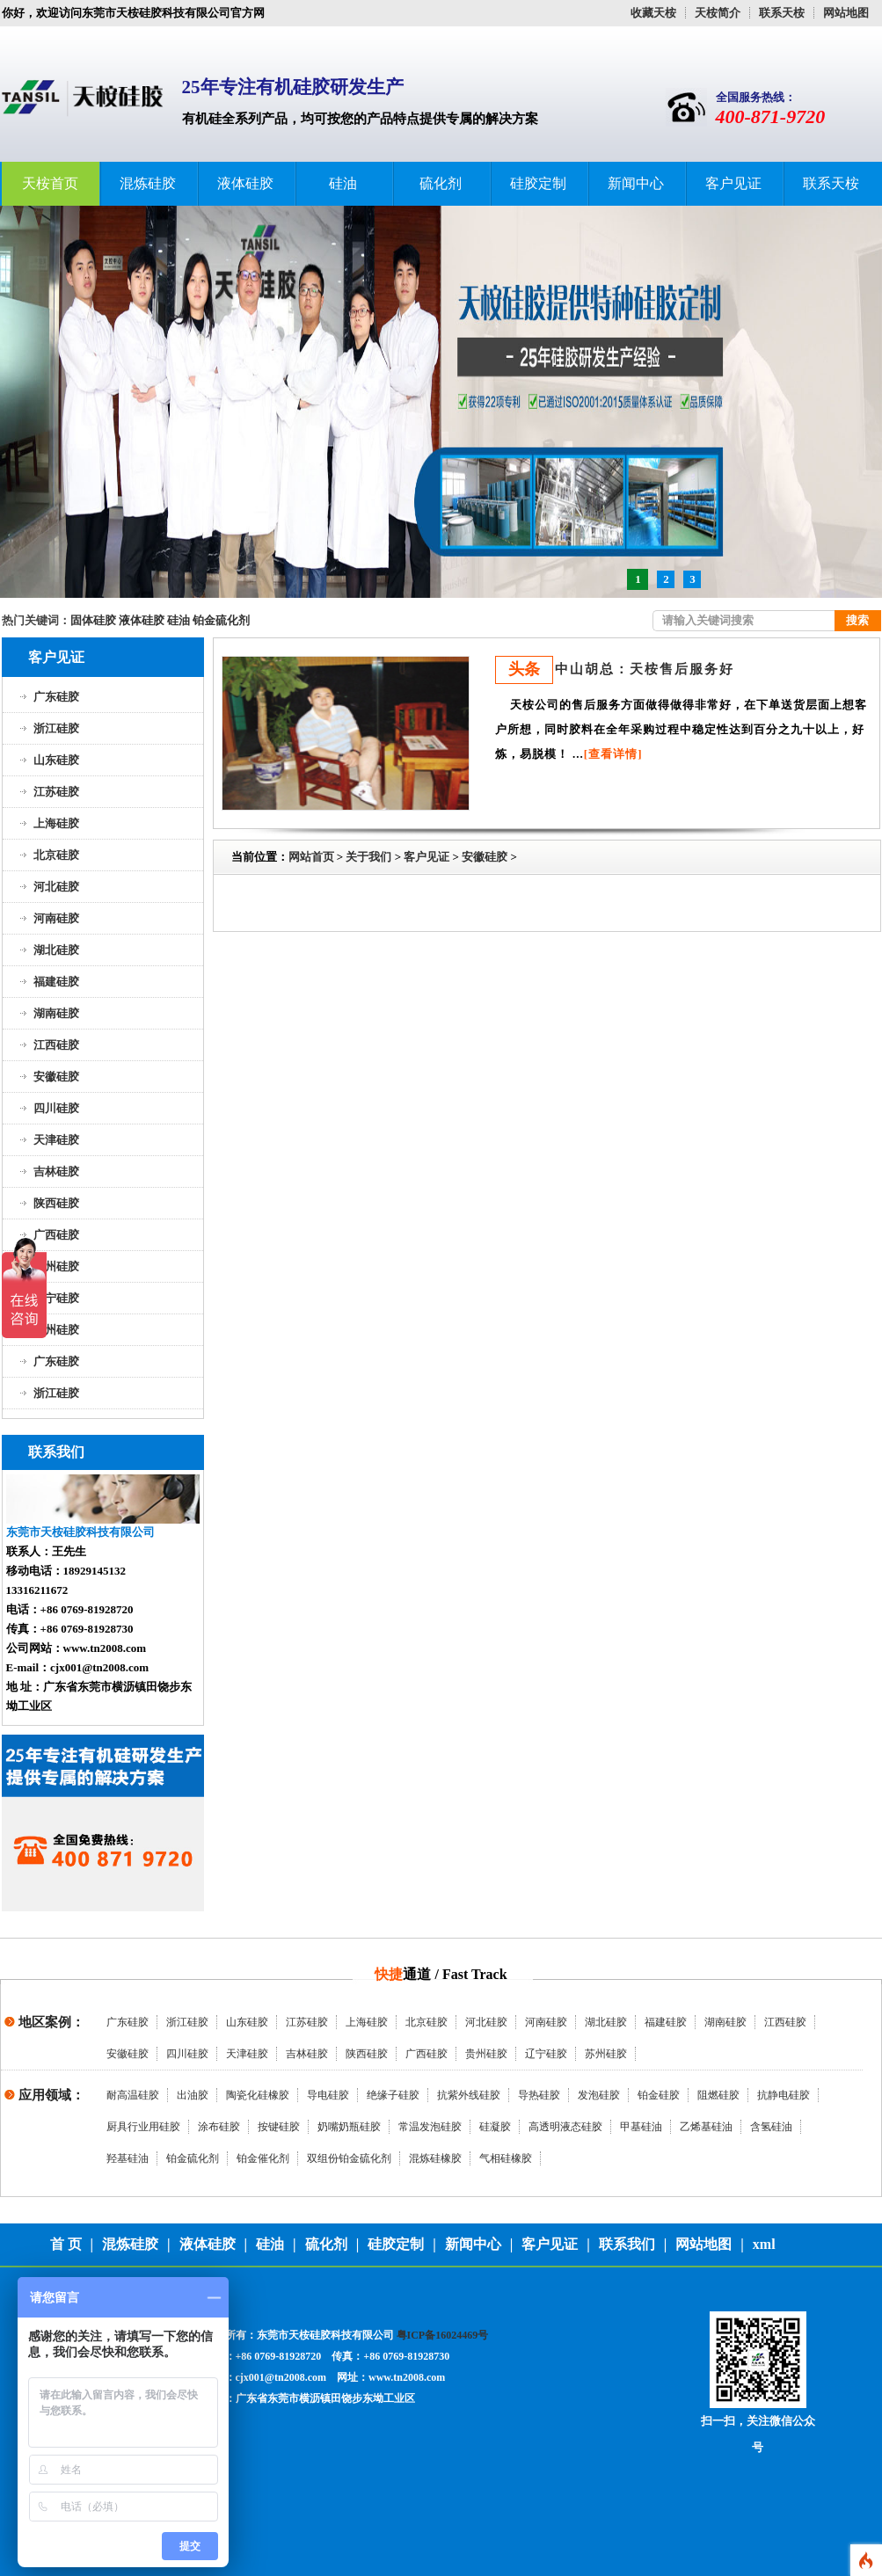 The image size is (882, 2576). Describe the element at coordinates (539, 2095) in the screenshot. I see `导热硅胶` at that location.